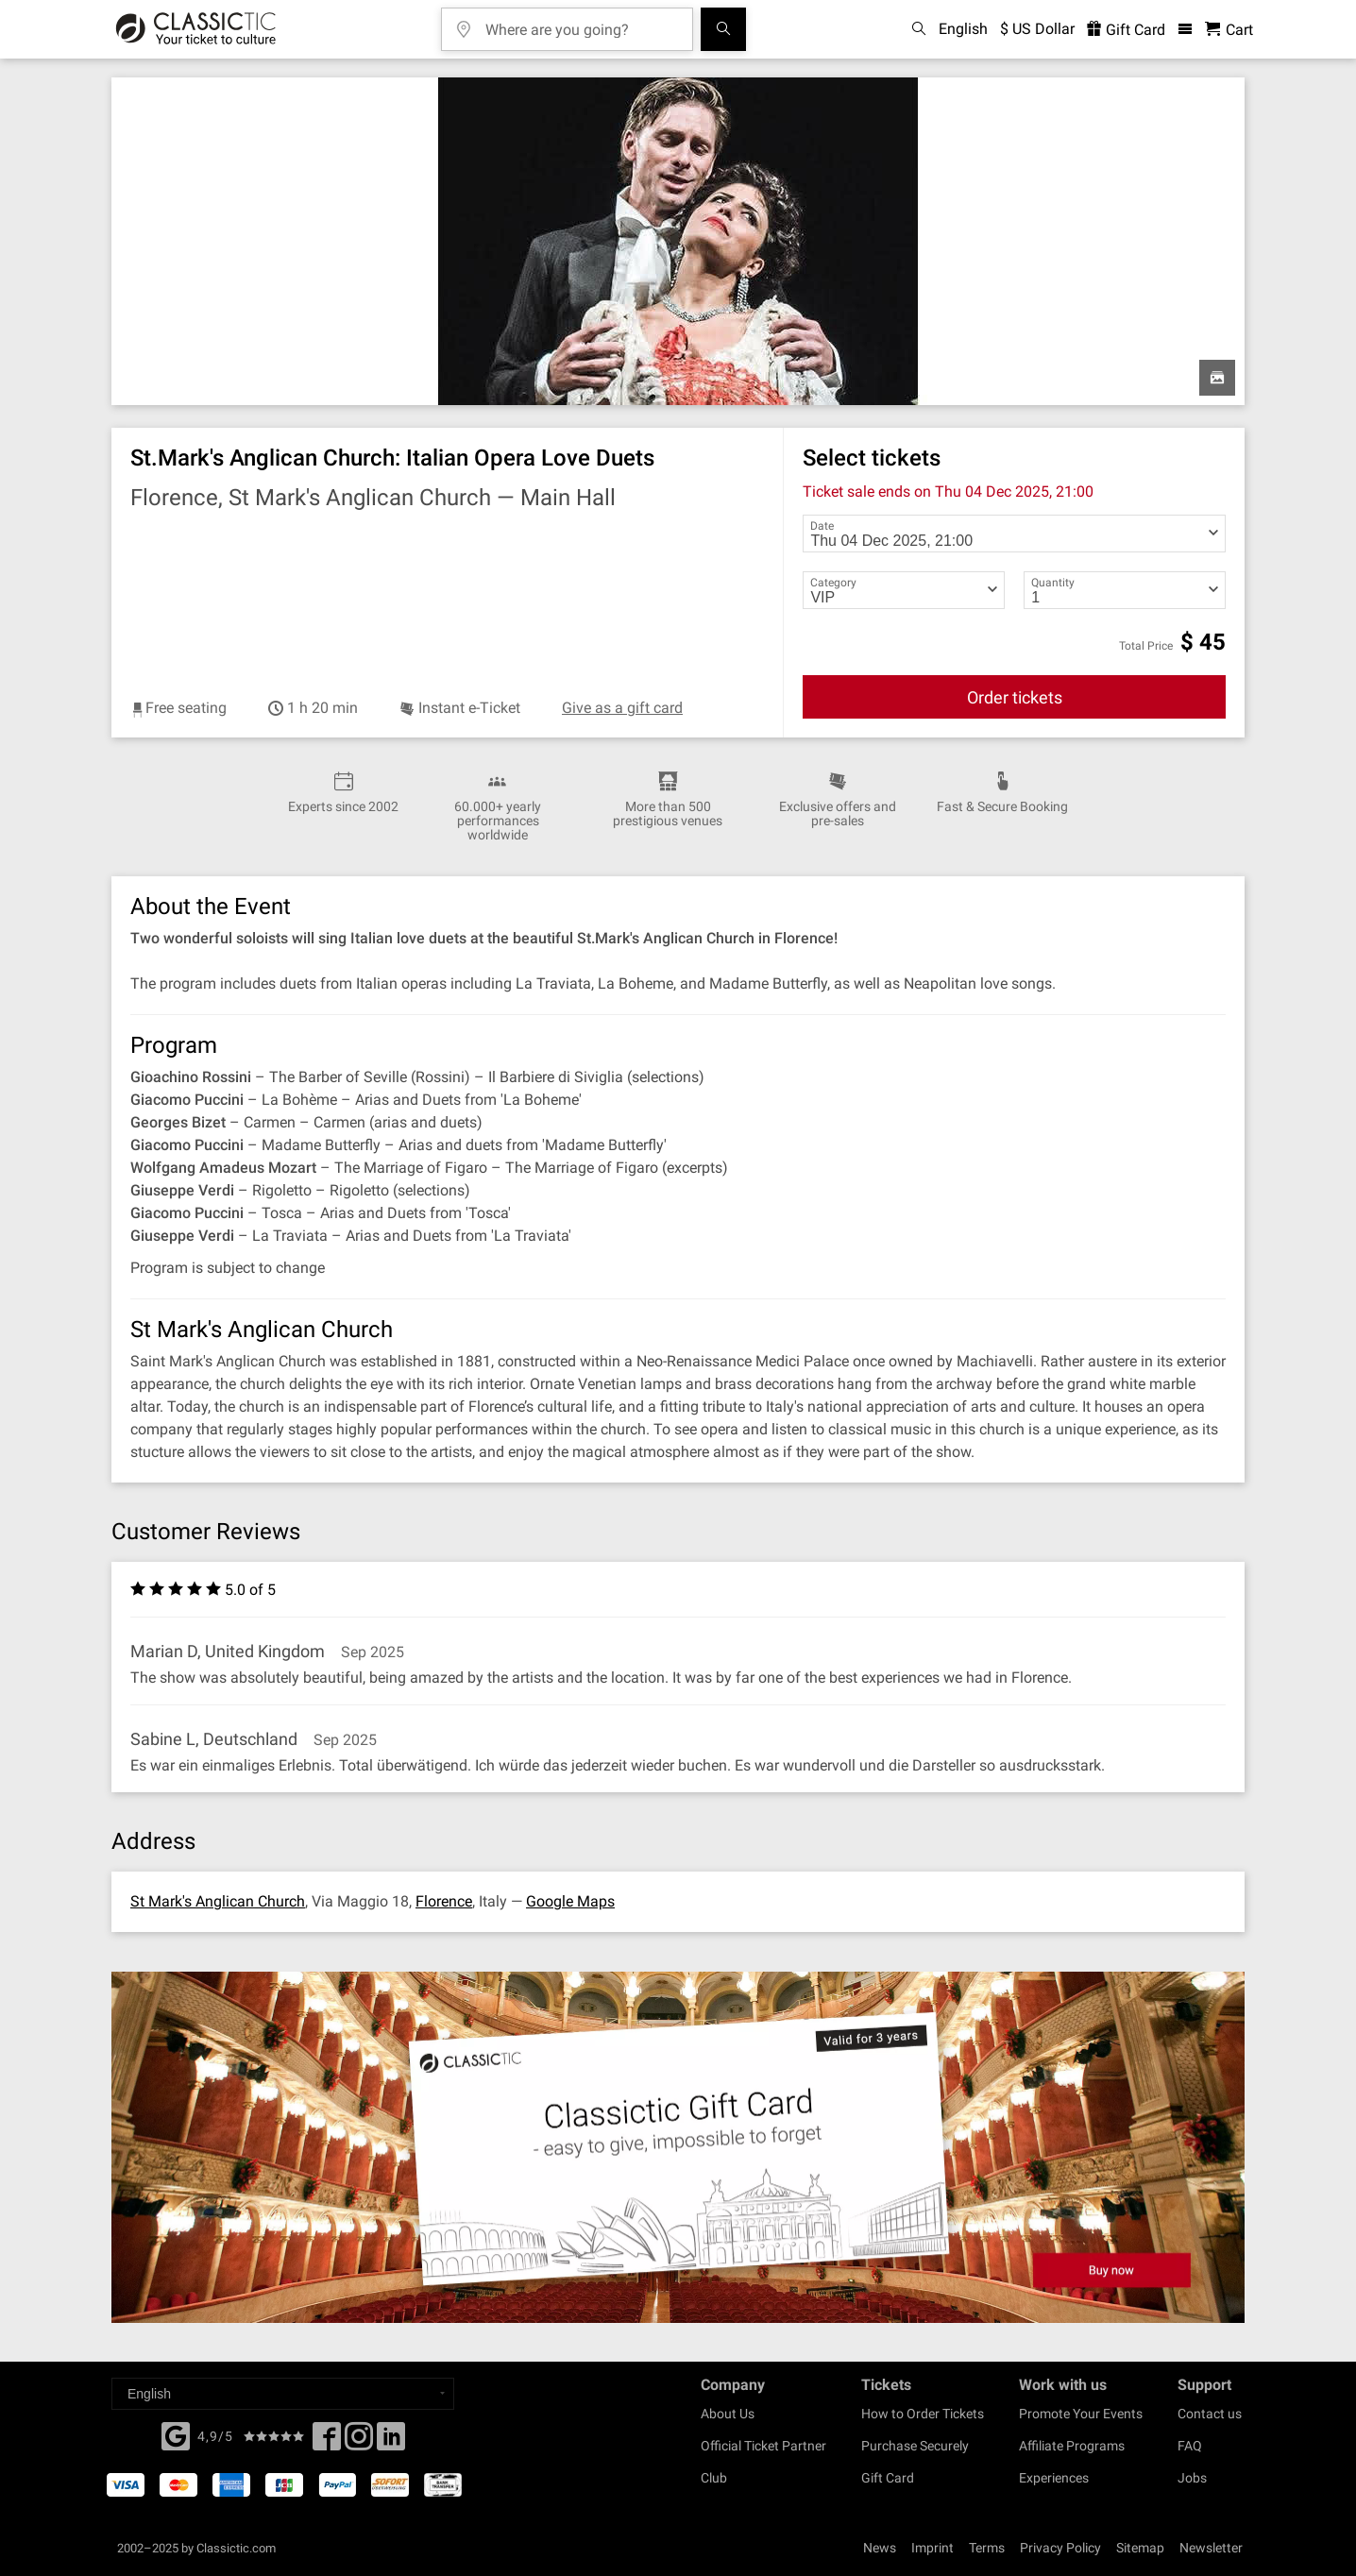 Image resolution: width=1356 pixels, height=2576 pixels. Describe the element at coordinates (763, 2445) in the screenshot. I see `Official Ticket Partner` at that location.